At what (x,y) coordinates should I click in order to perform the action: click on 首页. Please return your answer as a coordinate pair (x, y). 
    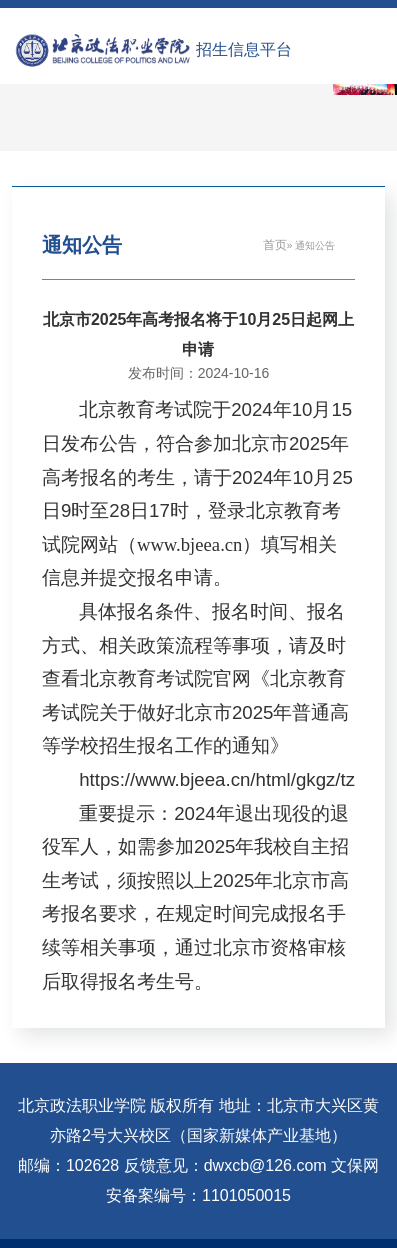
    Looking at the image, I should click on (275, 245).